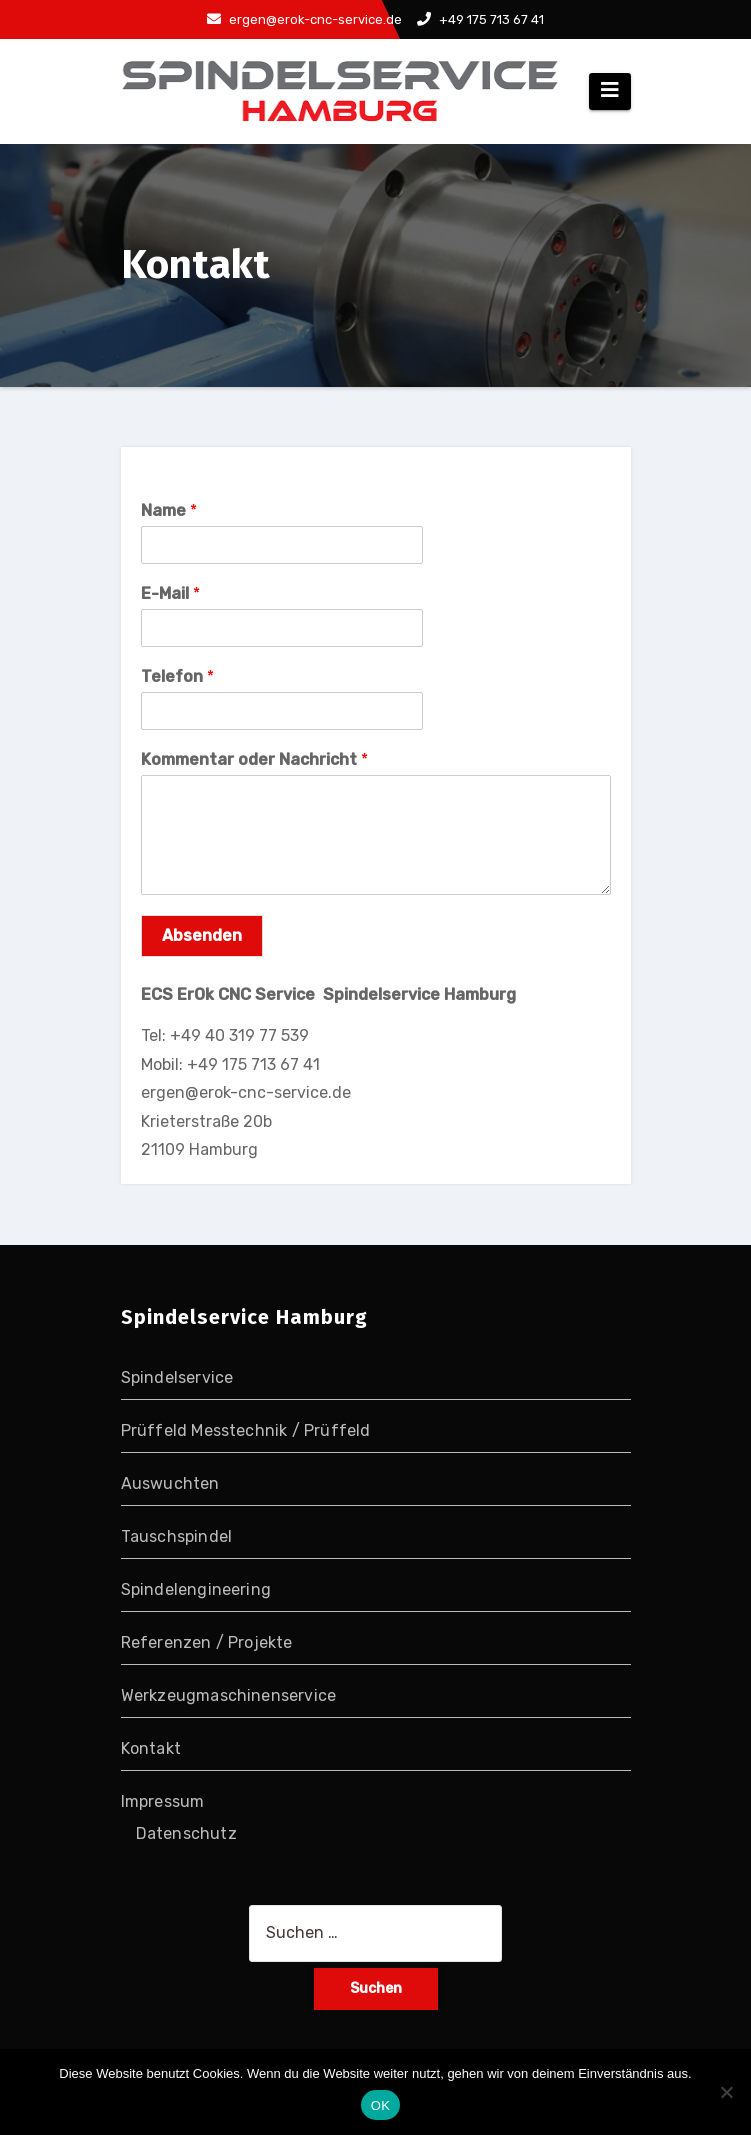 The height and width of the screenshot is (2135, 751). Describe the element at coordinates (254, 759) in the screenshot. I see `Kommentar oder Nachricht` at that location.